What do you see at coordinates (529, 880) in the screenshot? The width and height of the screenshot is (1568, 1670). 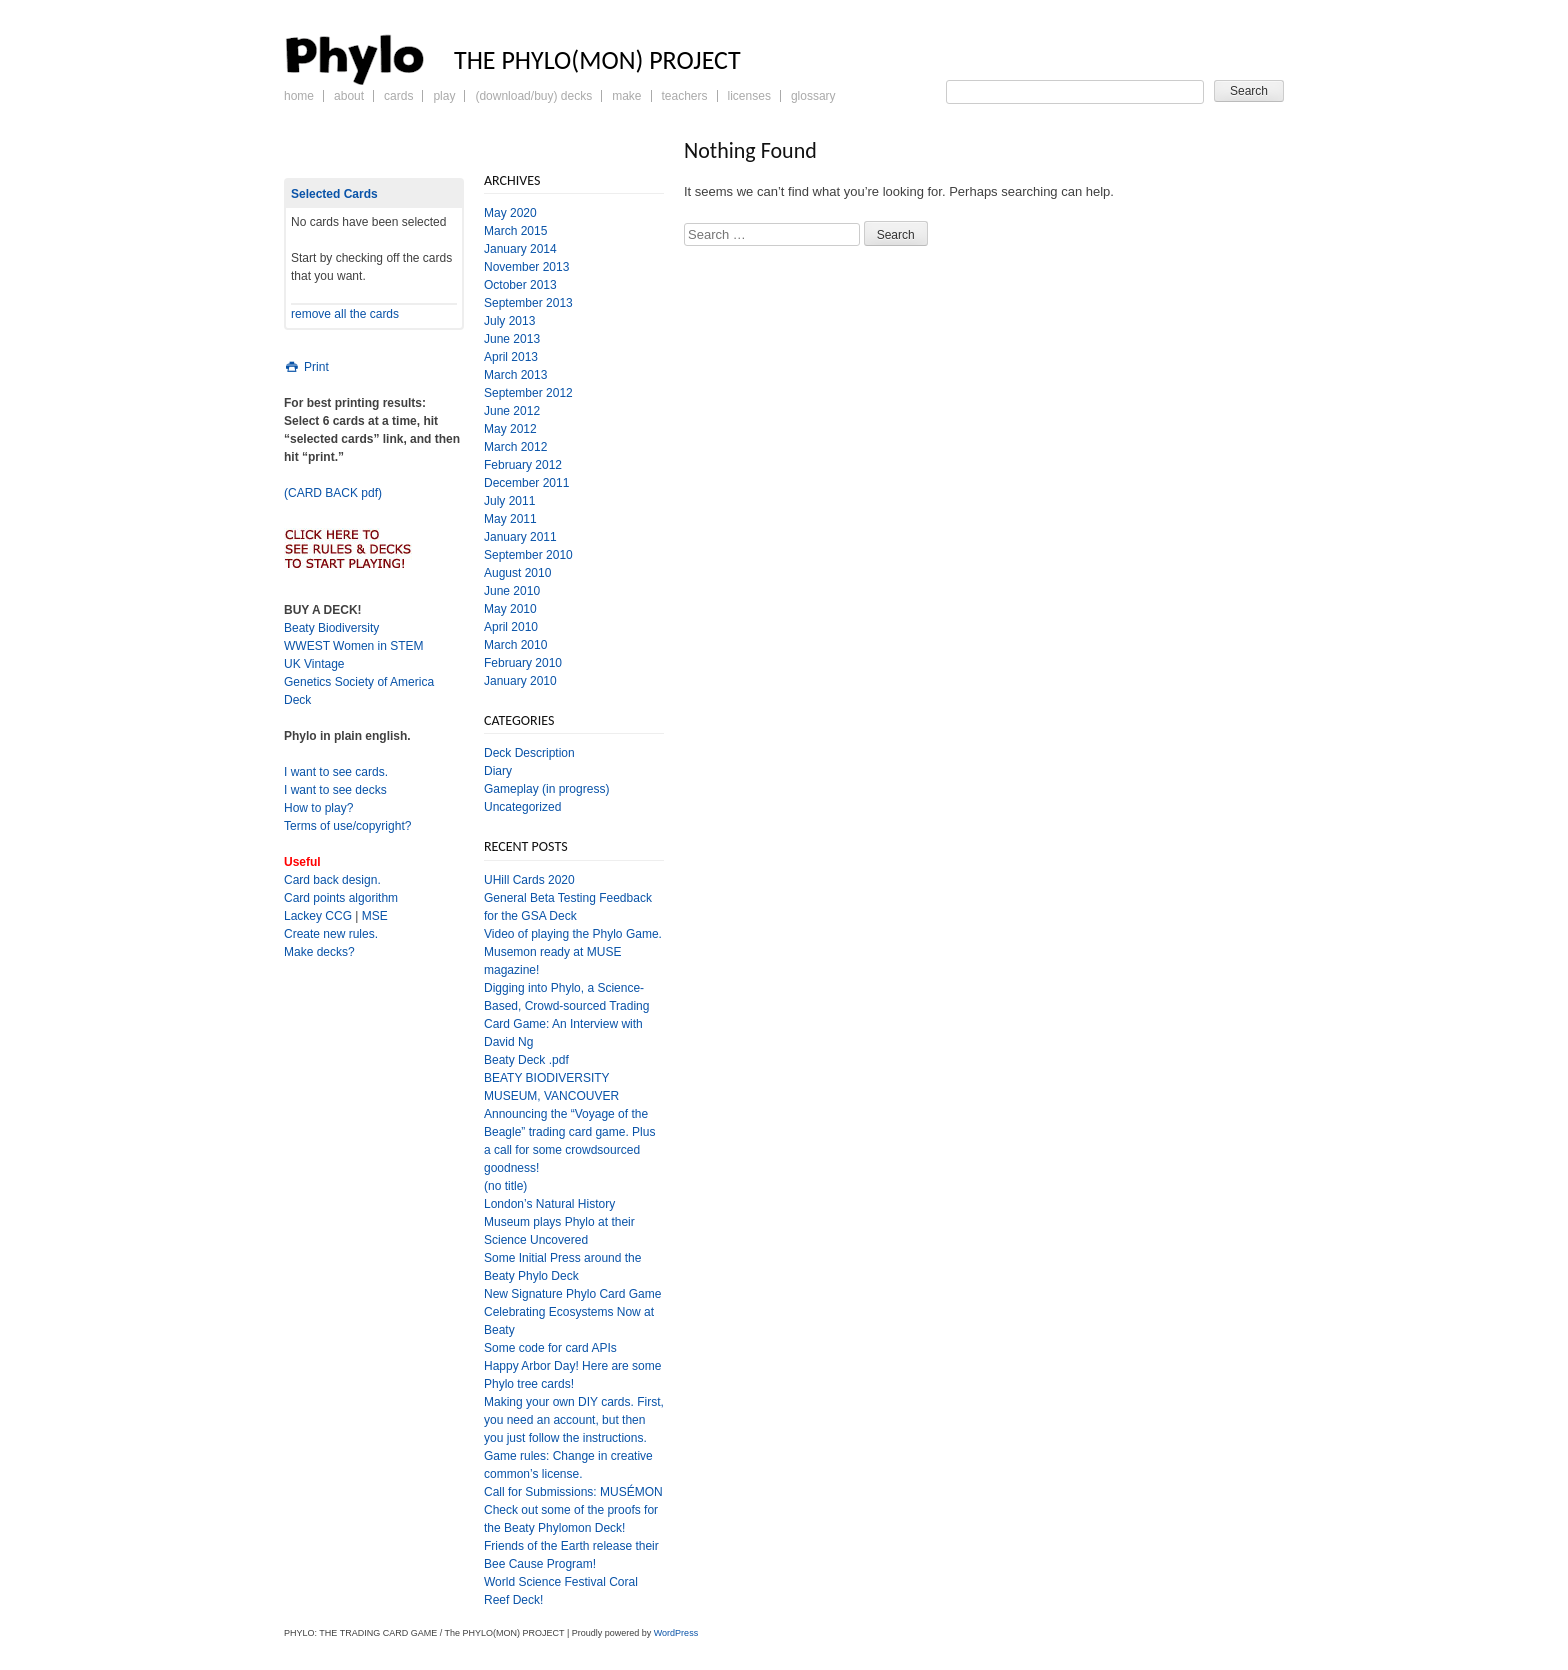 I see `UHill Cards 2020` at bounding box center [529, 880].